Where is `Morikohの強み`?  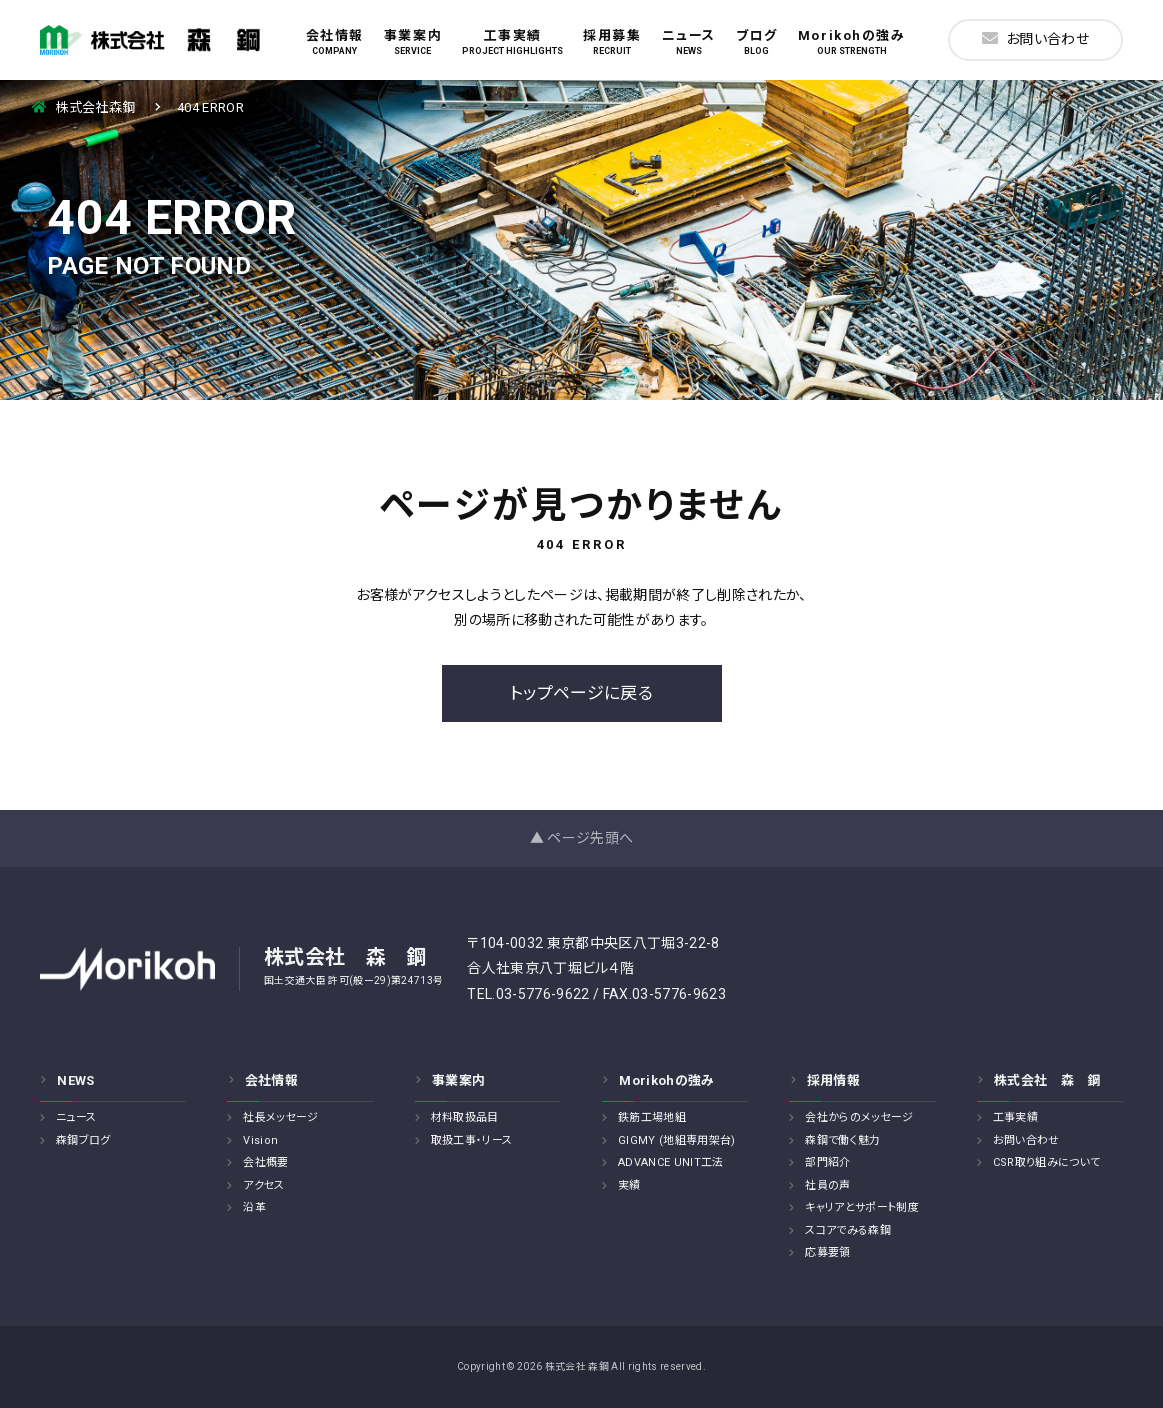 Morikohの強み is located at coordinates (852, 42).